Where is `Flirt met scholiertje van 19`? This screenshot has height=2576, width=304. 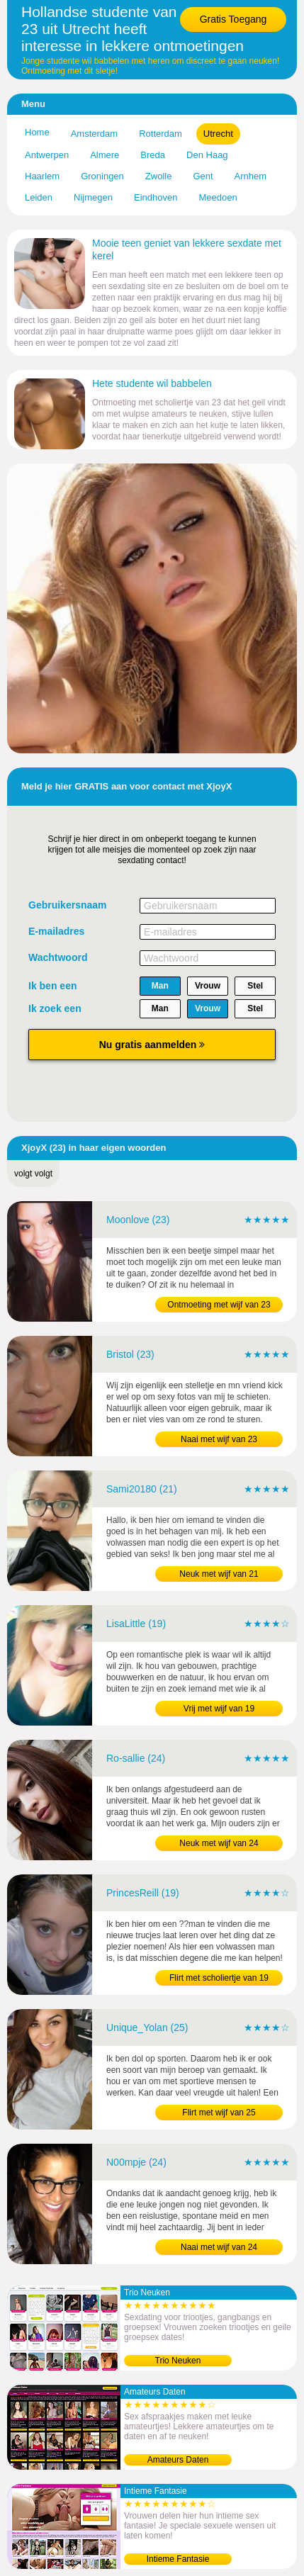
Flirt met scholiertje van 19 is located at coordinates (219, 1978).